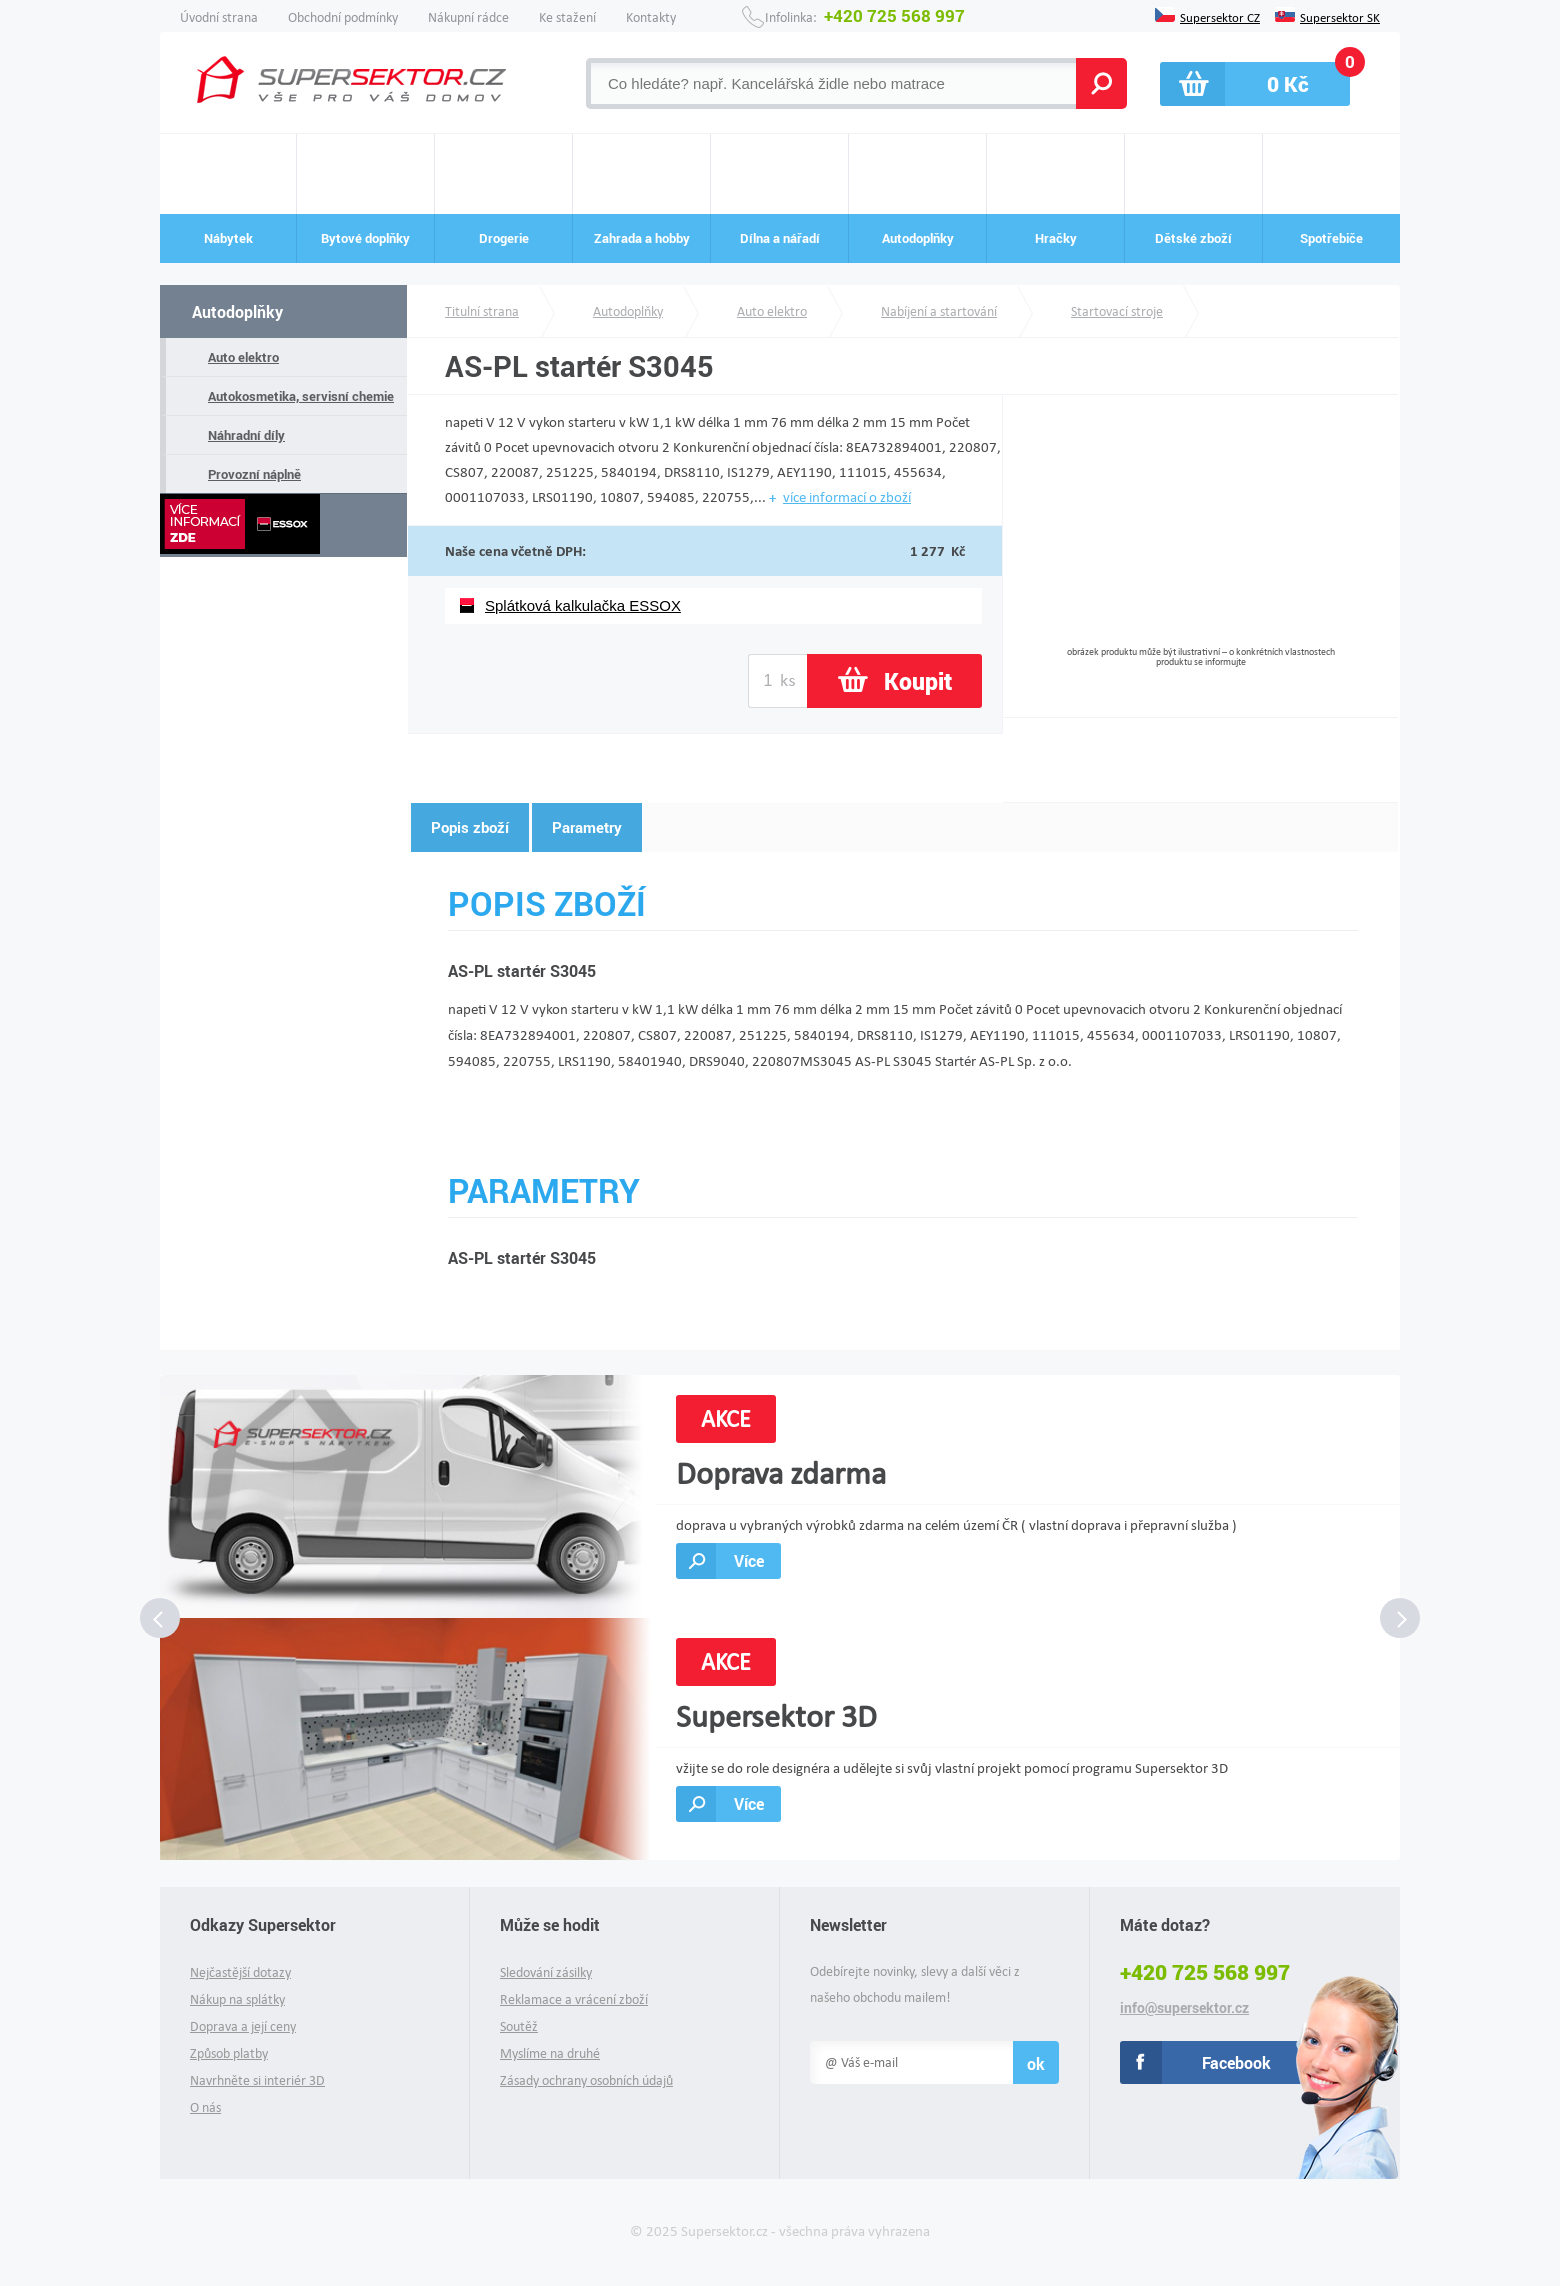 Image resolution: width=1560 pixels, height=2286 pixels. I want to click on více informací o zboží, so click(847, 497).